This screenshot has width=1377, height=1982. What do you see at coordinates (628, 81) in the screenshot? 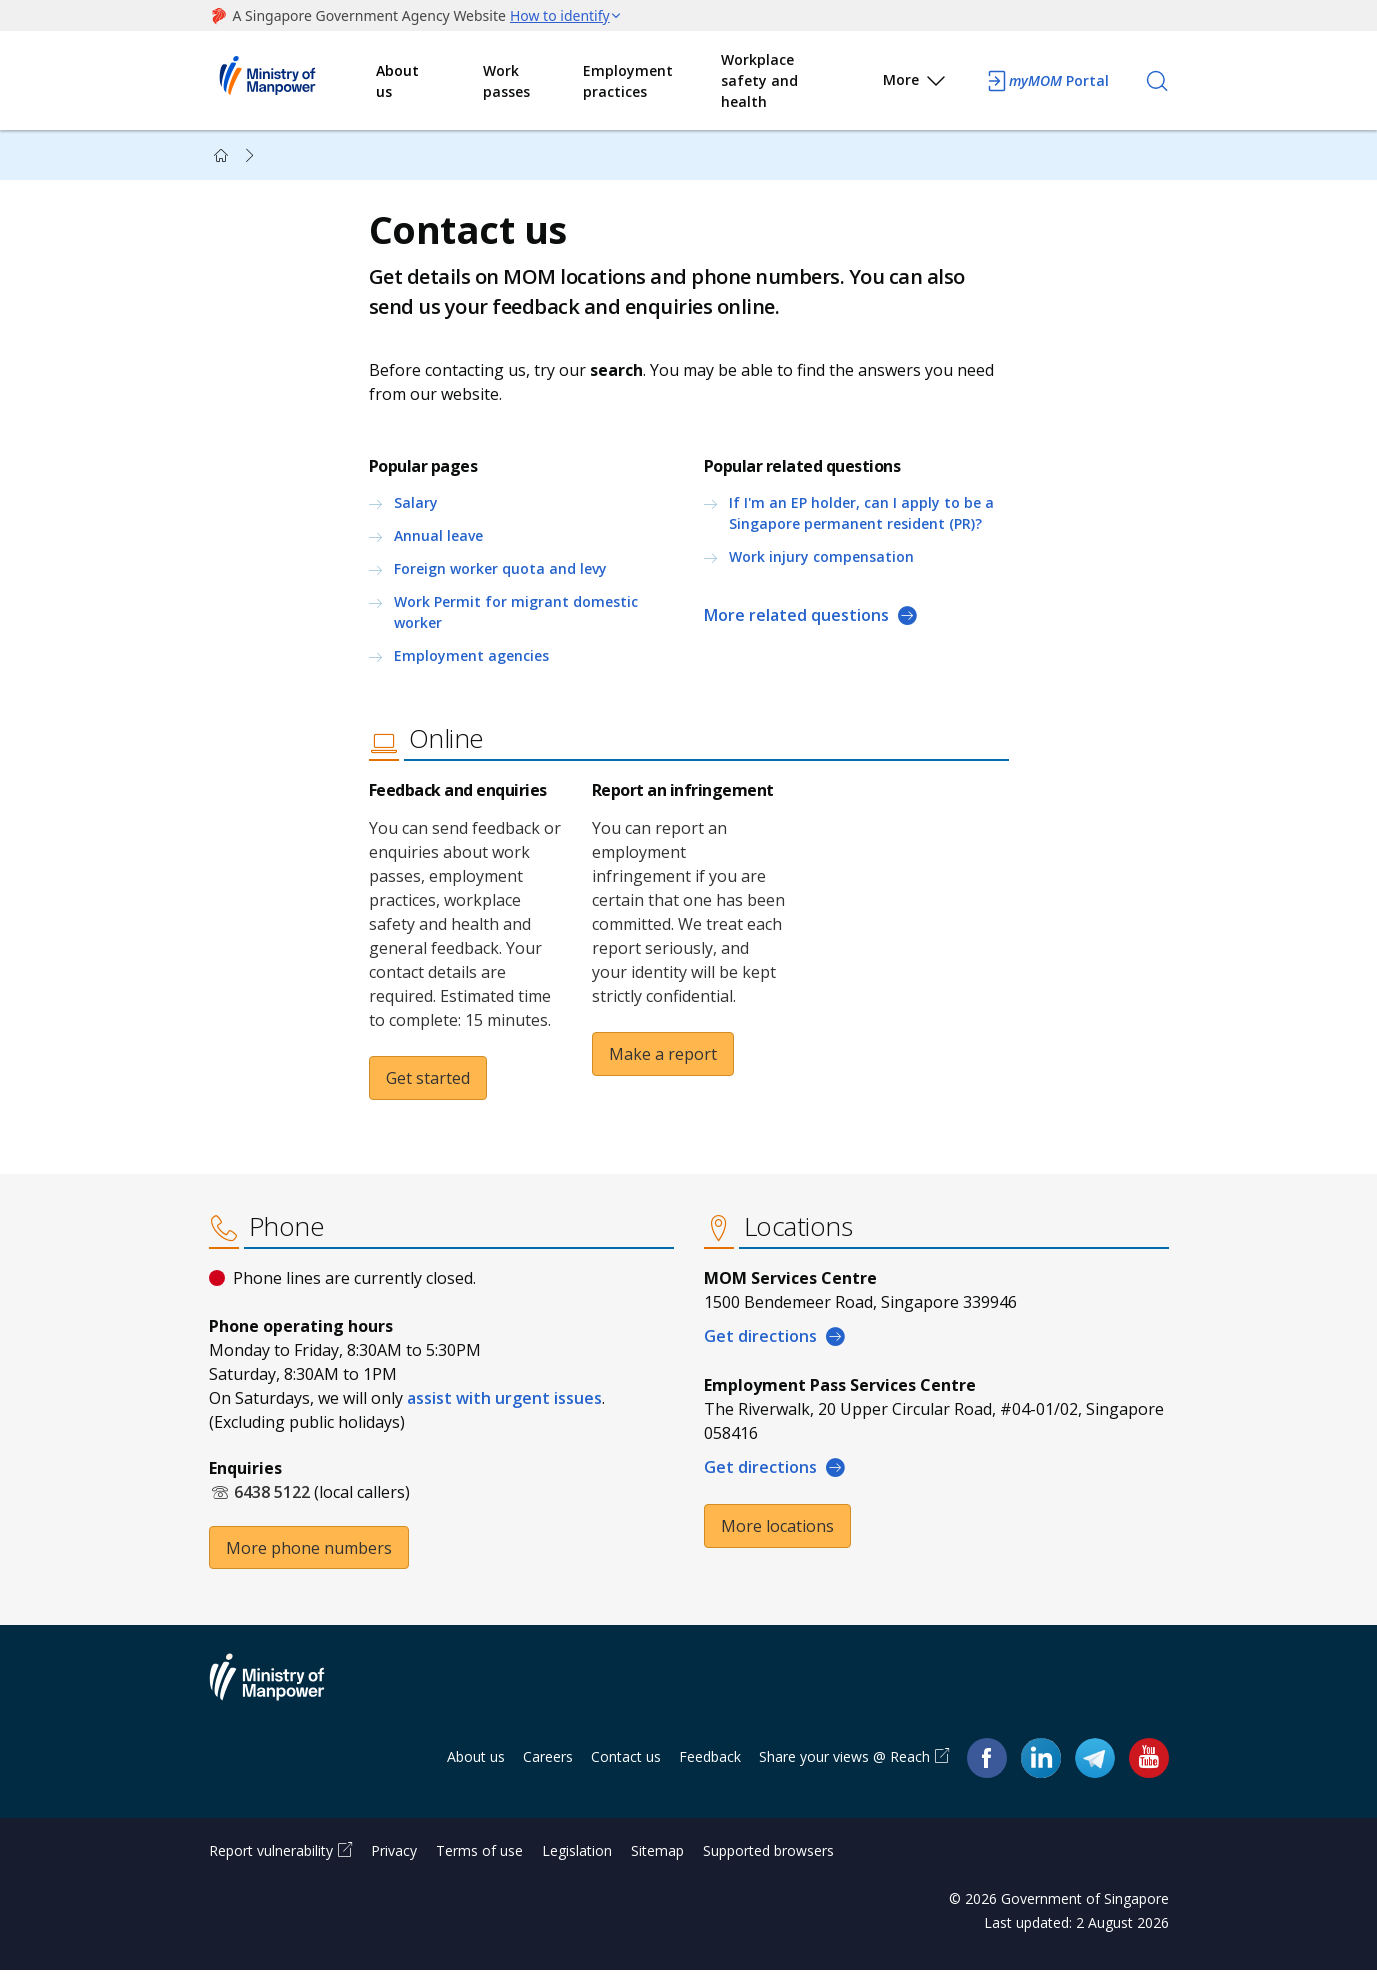
I see `Employment practices` at bounding box center [628, 81].